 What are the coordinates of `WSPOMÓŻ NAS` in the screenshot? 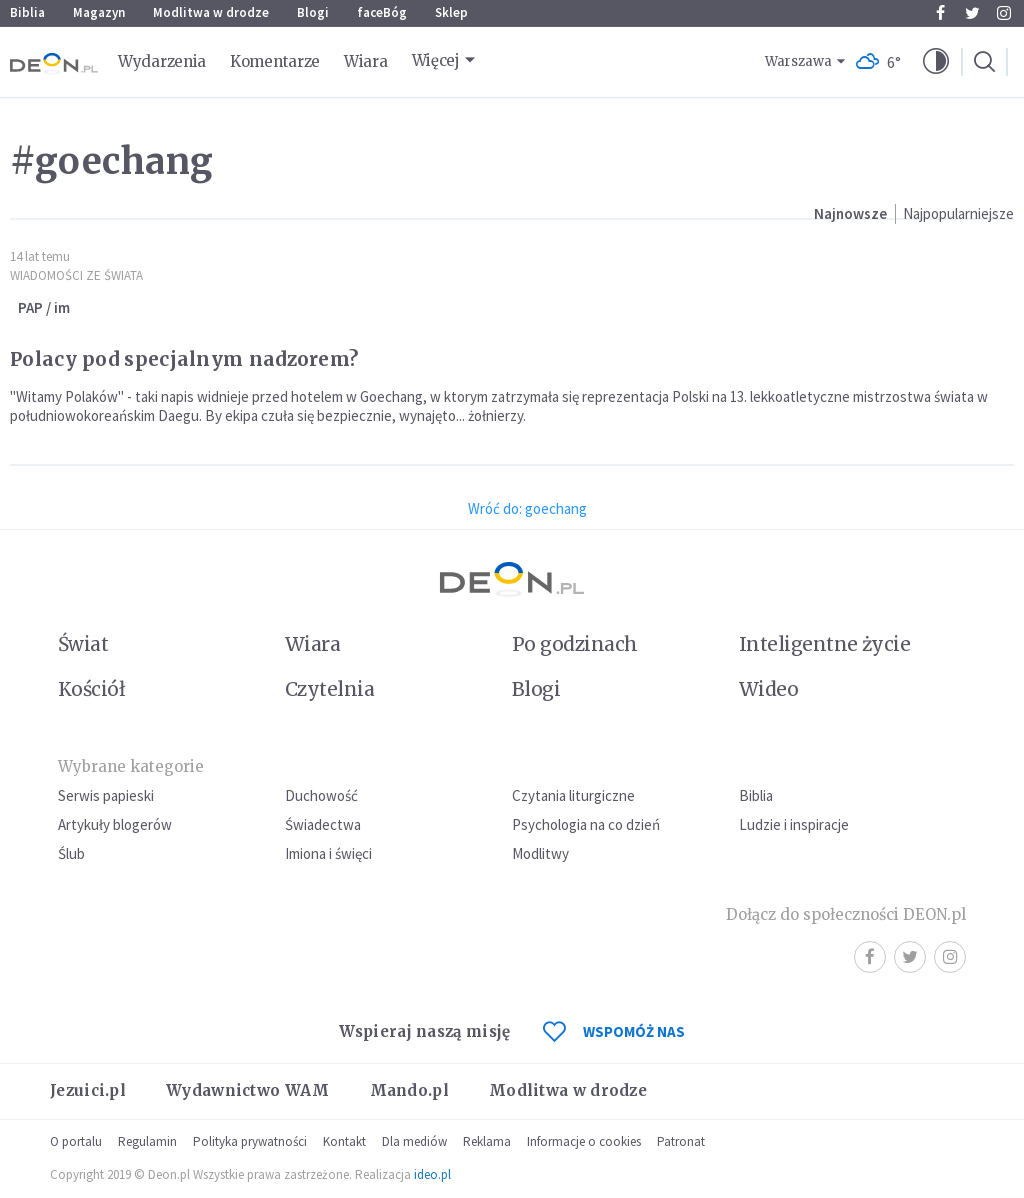 It's located at (614, 1031).